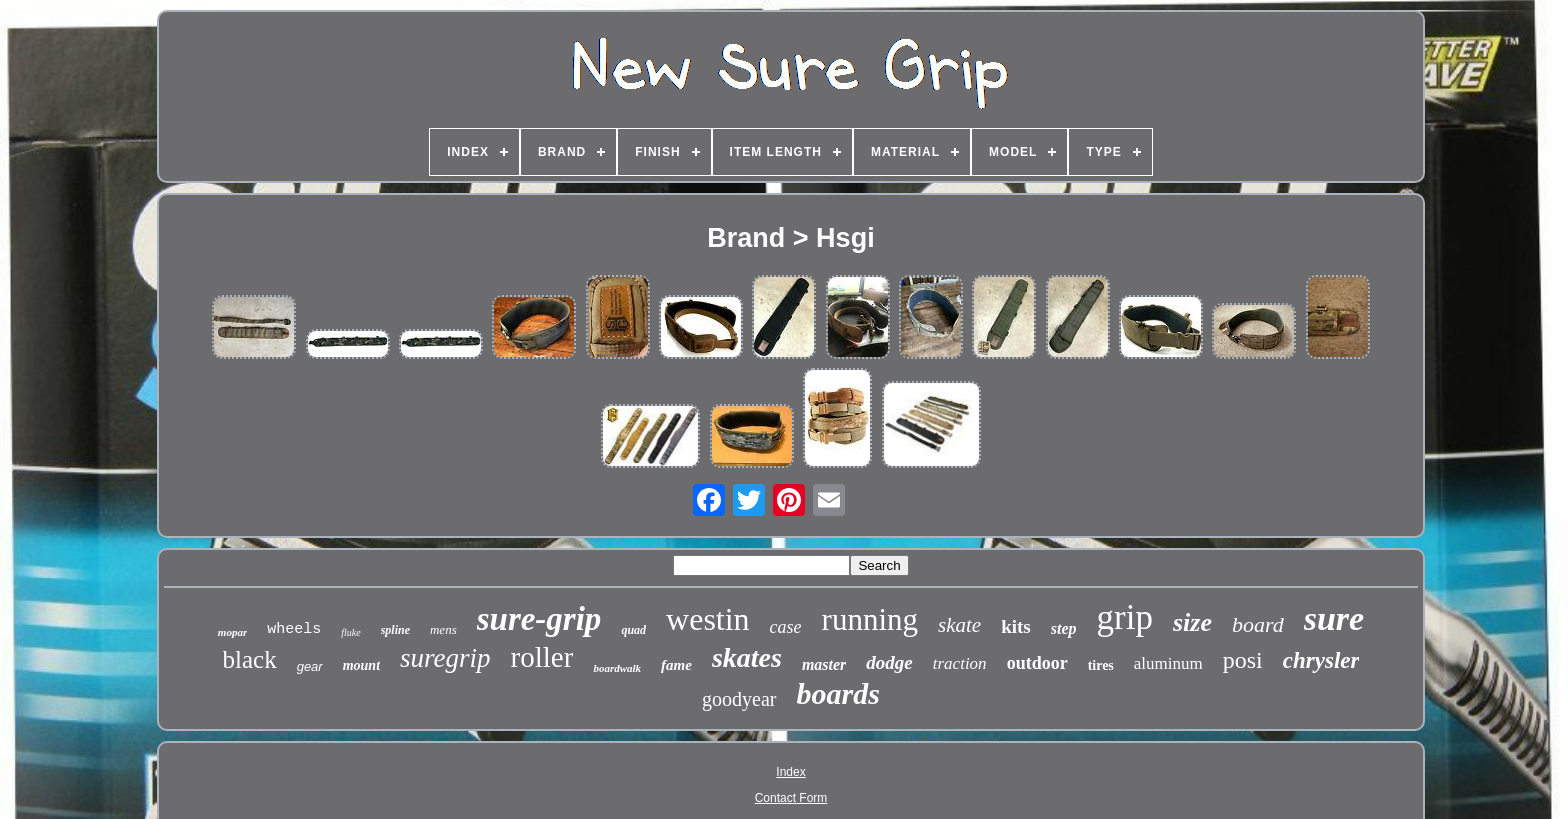 Image resolution: width=1568 pixels, height=819 pixels. I want to click on sure-grip, so click(539, 619).